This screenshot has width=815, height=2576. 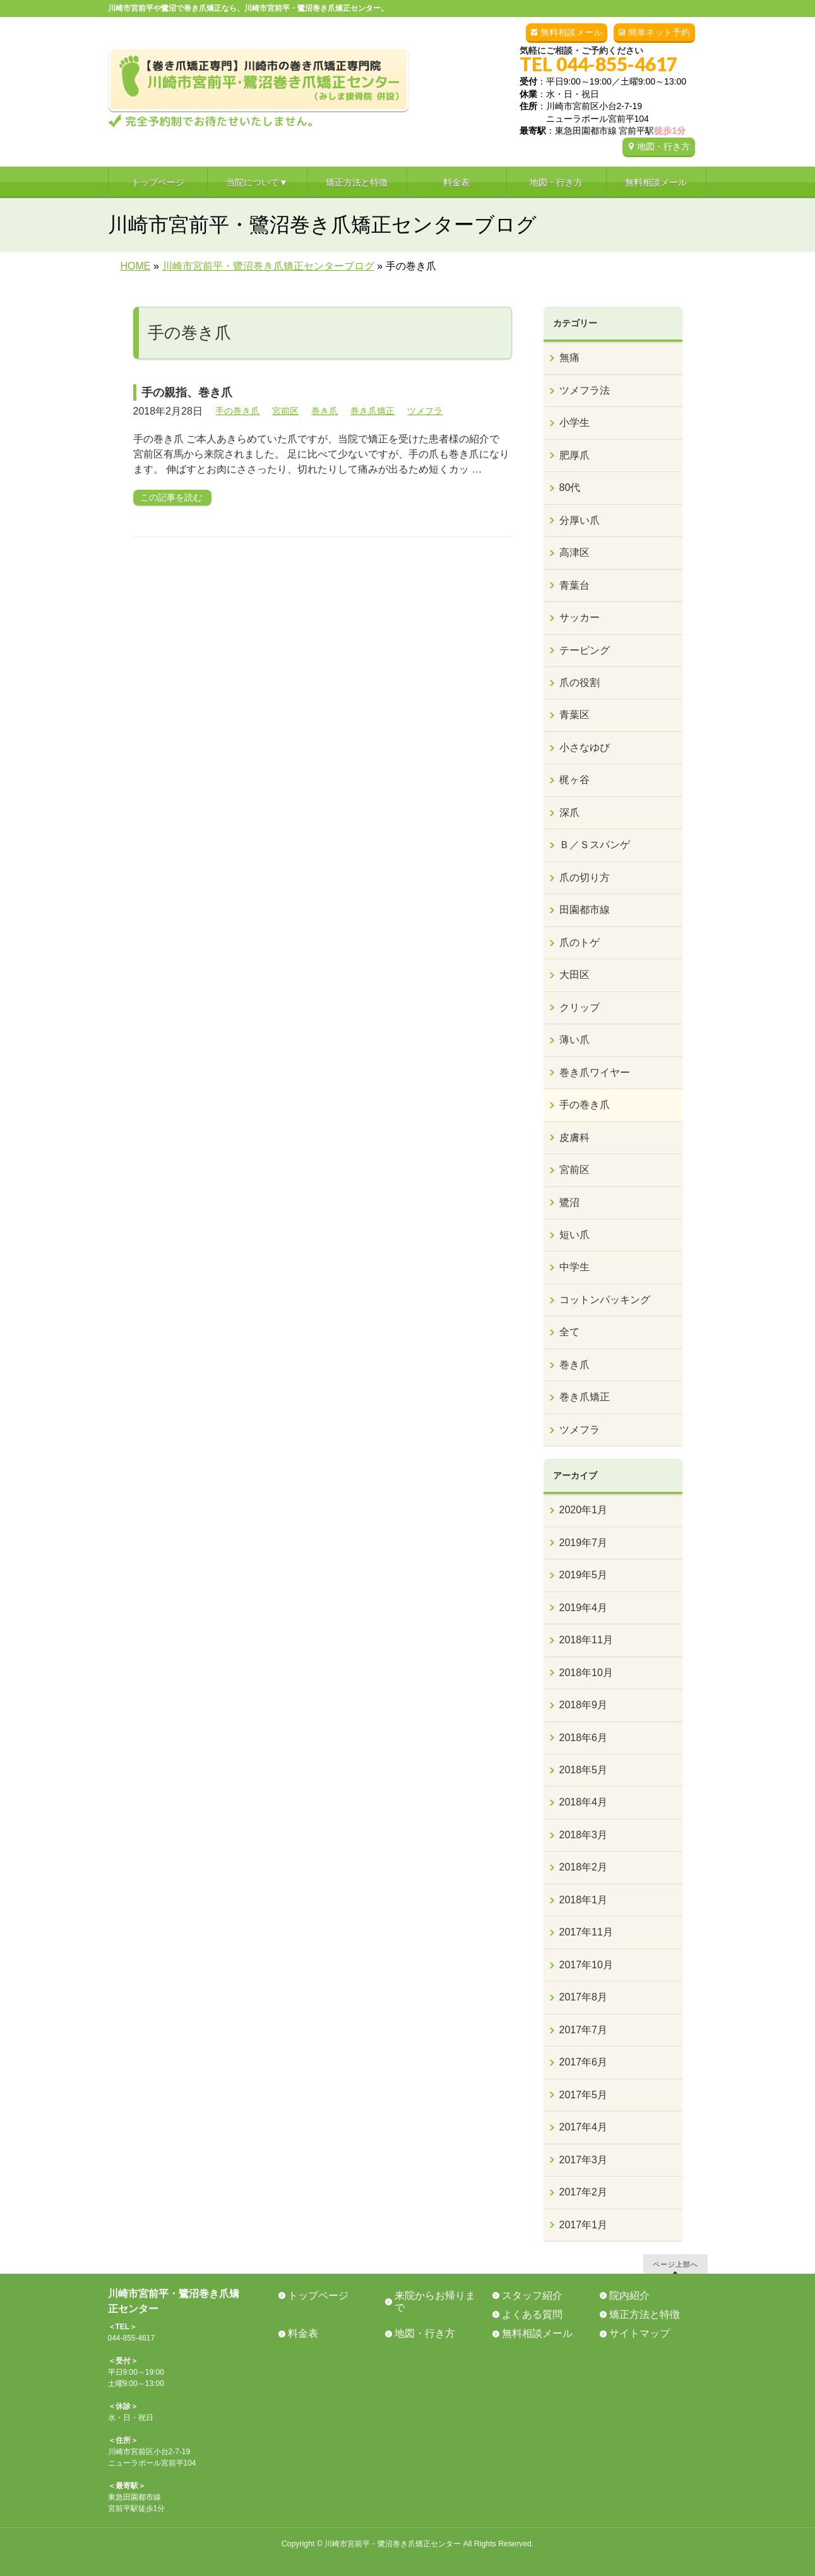 I want to click on 高津区, so click(x=574, y=552).